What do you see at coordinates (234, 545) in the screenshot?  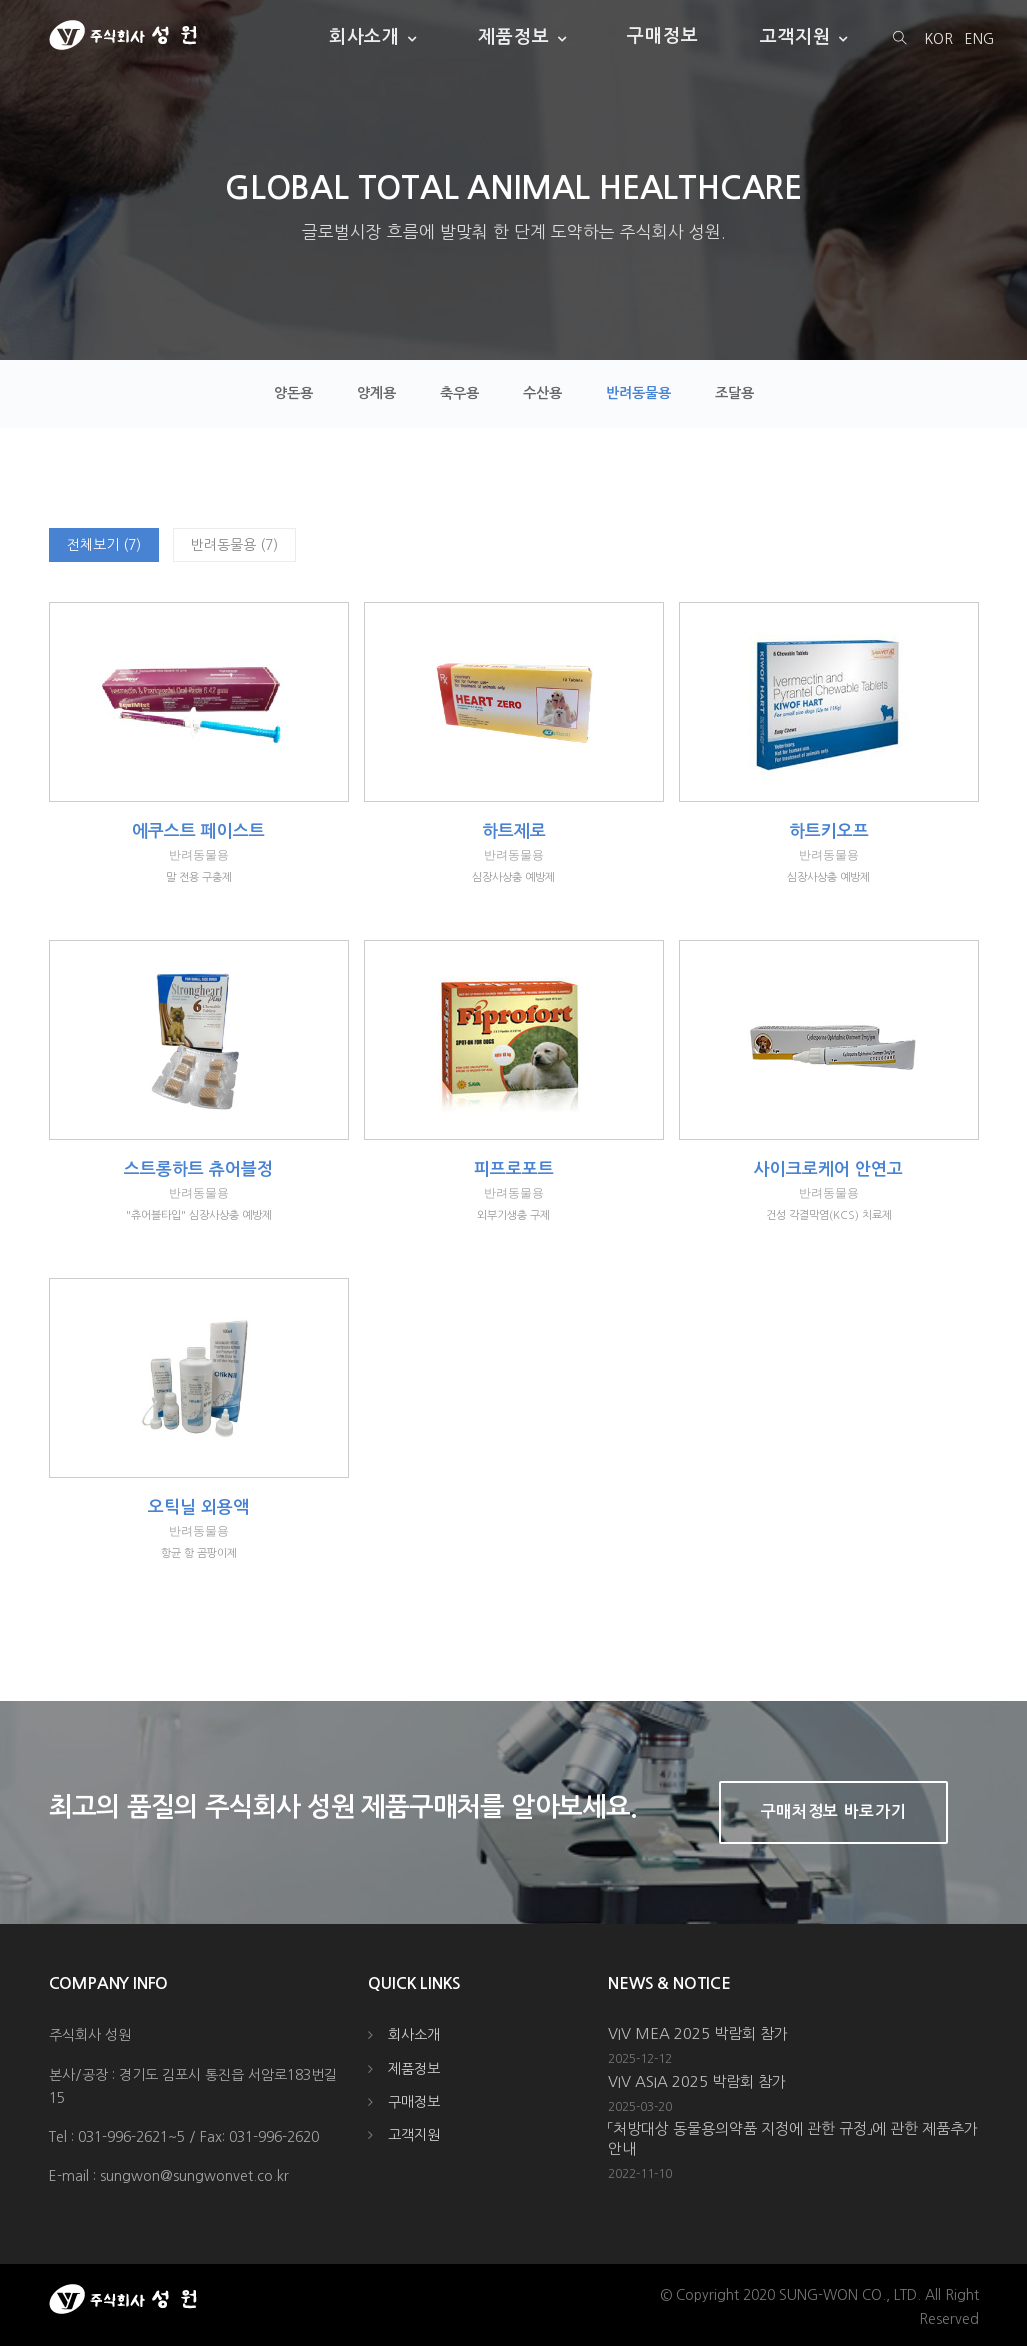 I see `반려동물용 (7)` at bounding box center [234, 545].